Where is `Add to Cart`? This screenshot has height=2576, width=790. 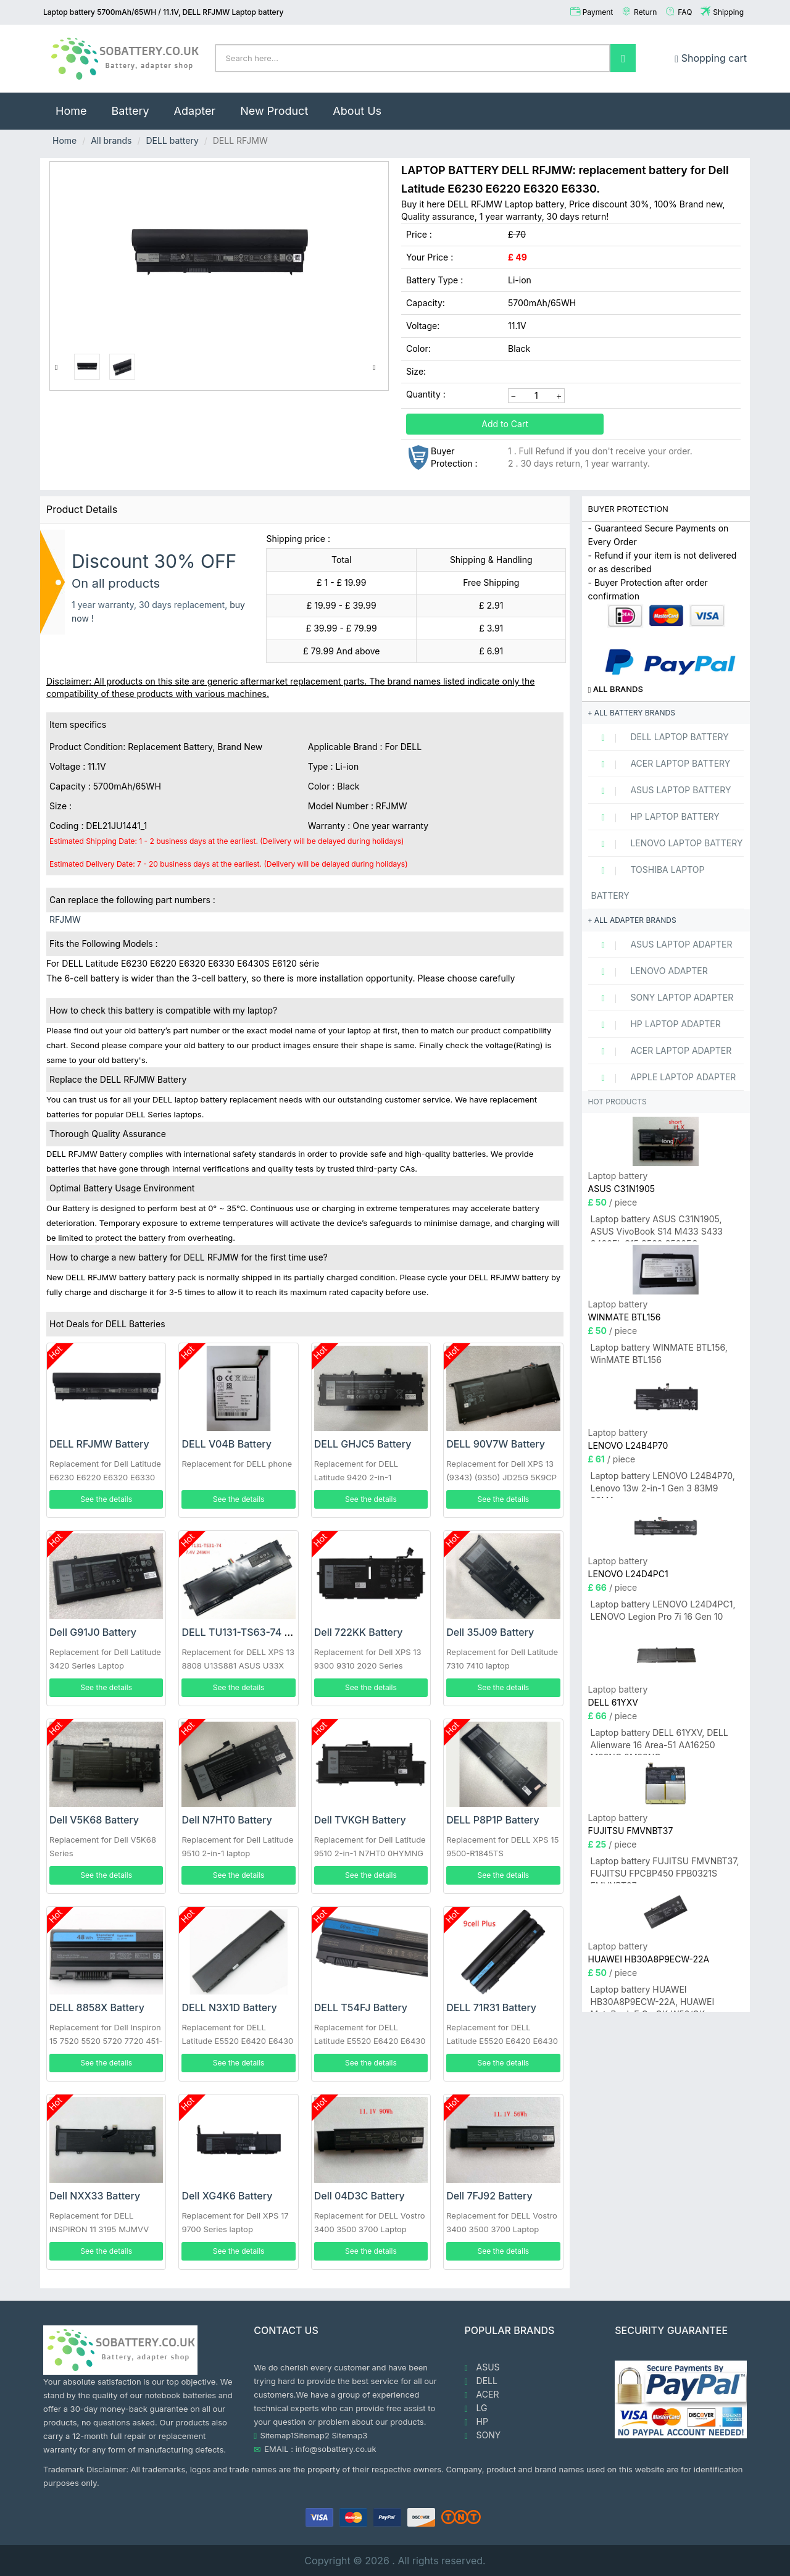
Add to Cart is located at coordinates (504, 424).